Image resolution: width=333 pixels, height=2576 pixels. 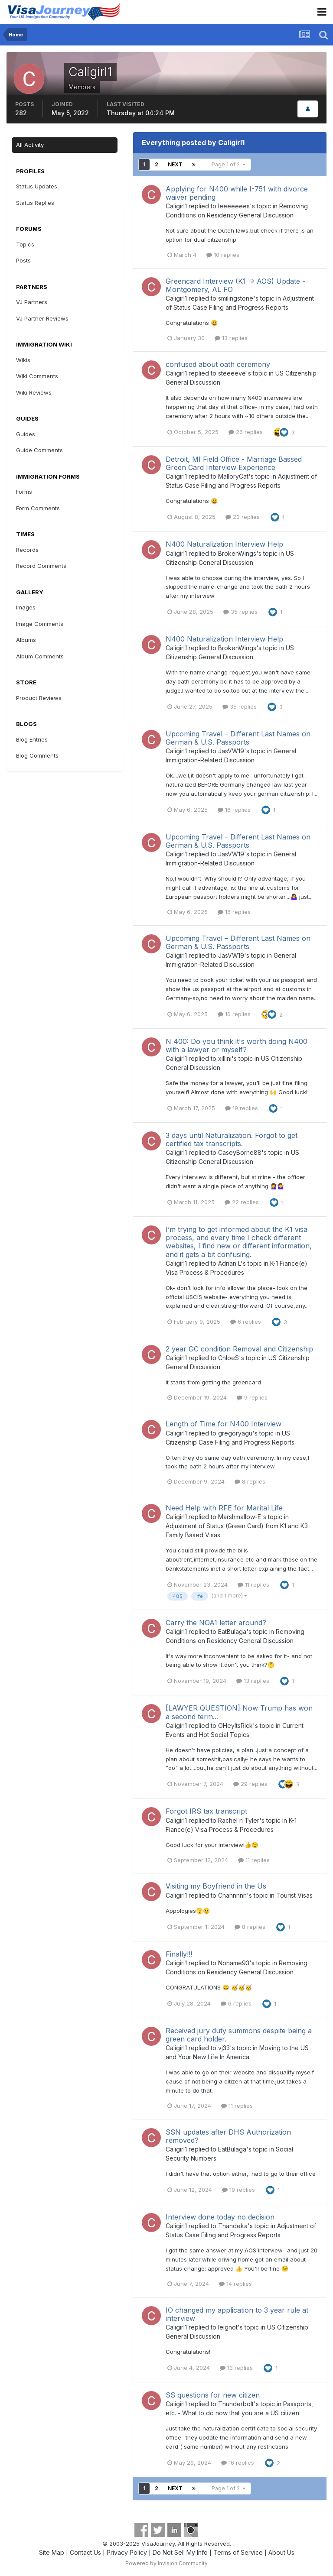 I want to click on Album Comments, so click(x=40, y=656).